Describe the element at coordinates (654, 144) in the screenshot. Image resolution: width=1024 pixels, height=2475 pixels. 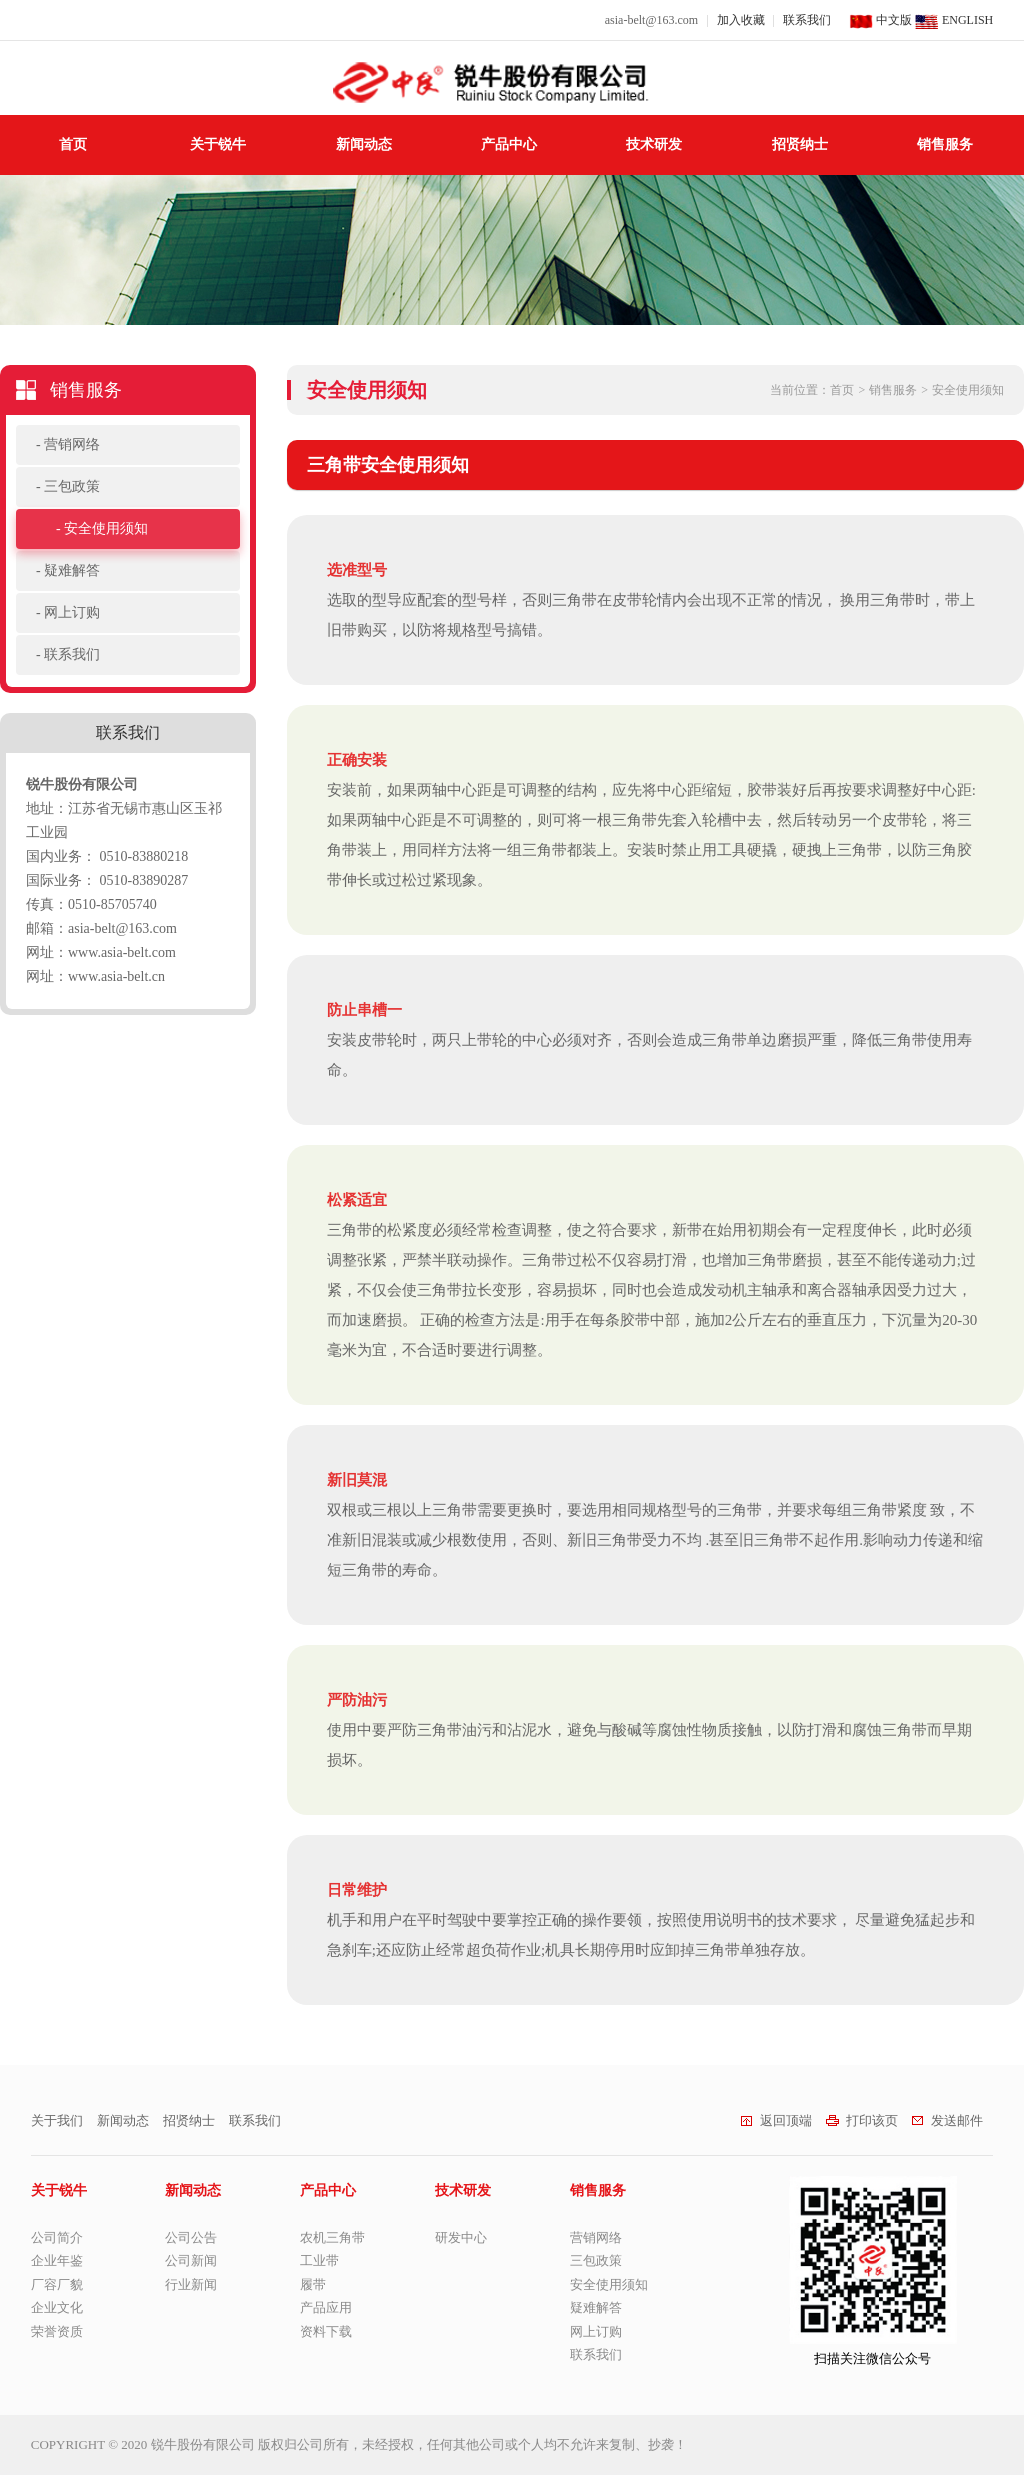
I see `技术研发` at that location.